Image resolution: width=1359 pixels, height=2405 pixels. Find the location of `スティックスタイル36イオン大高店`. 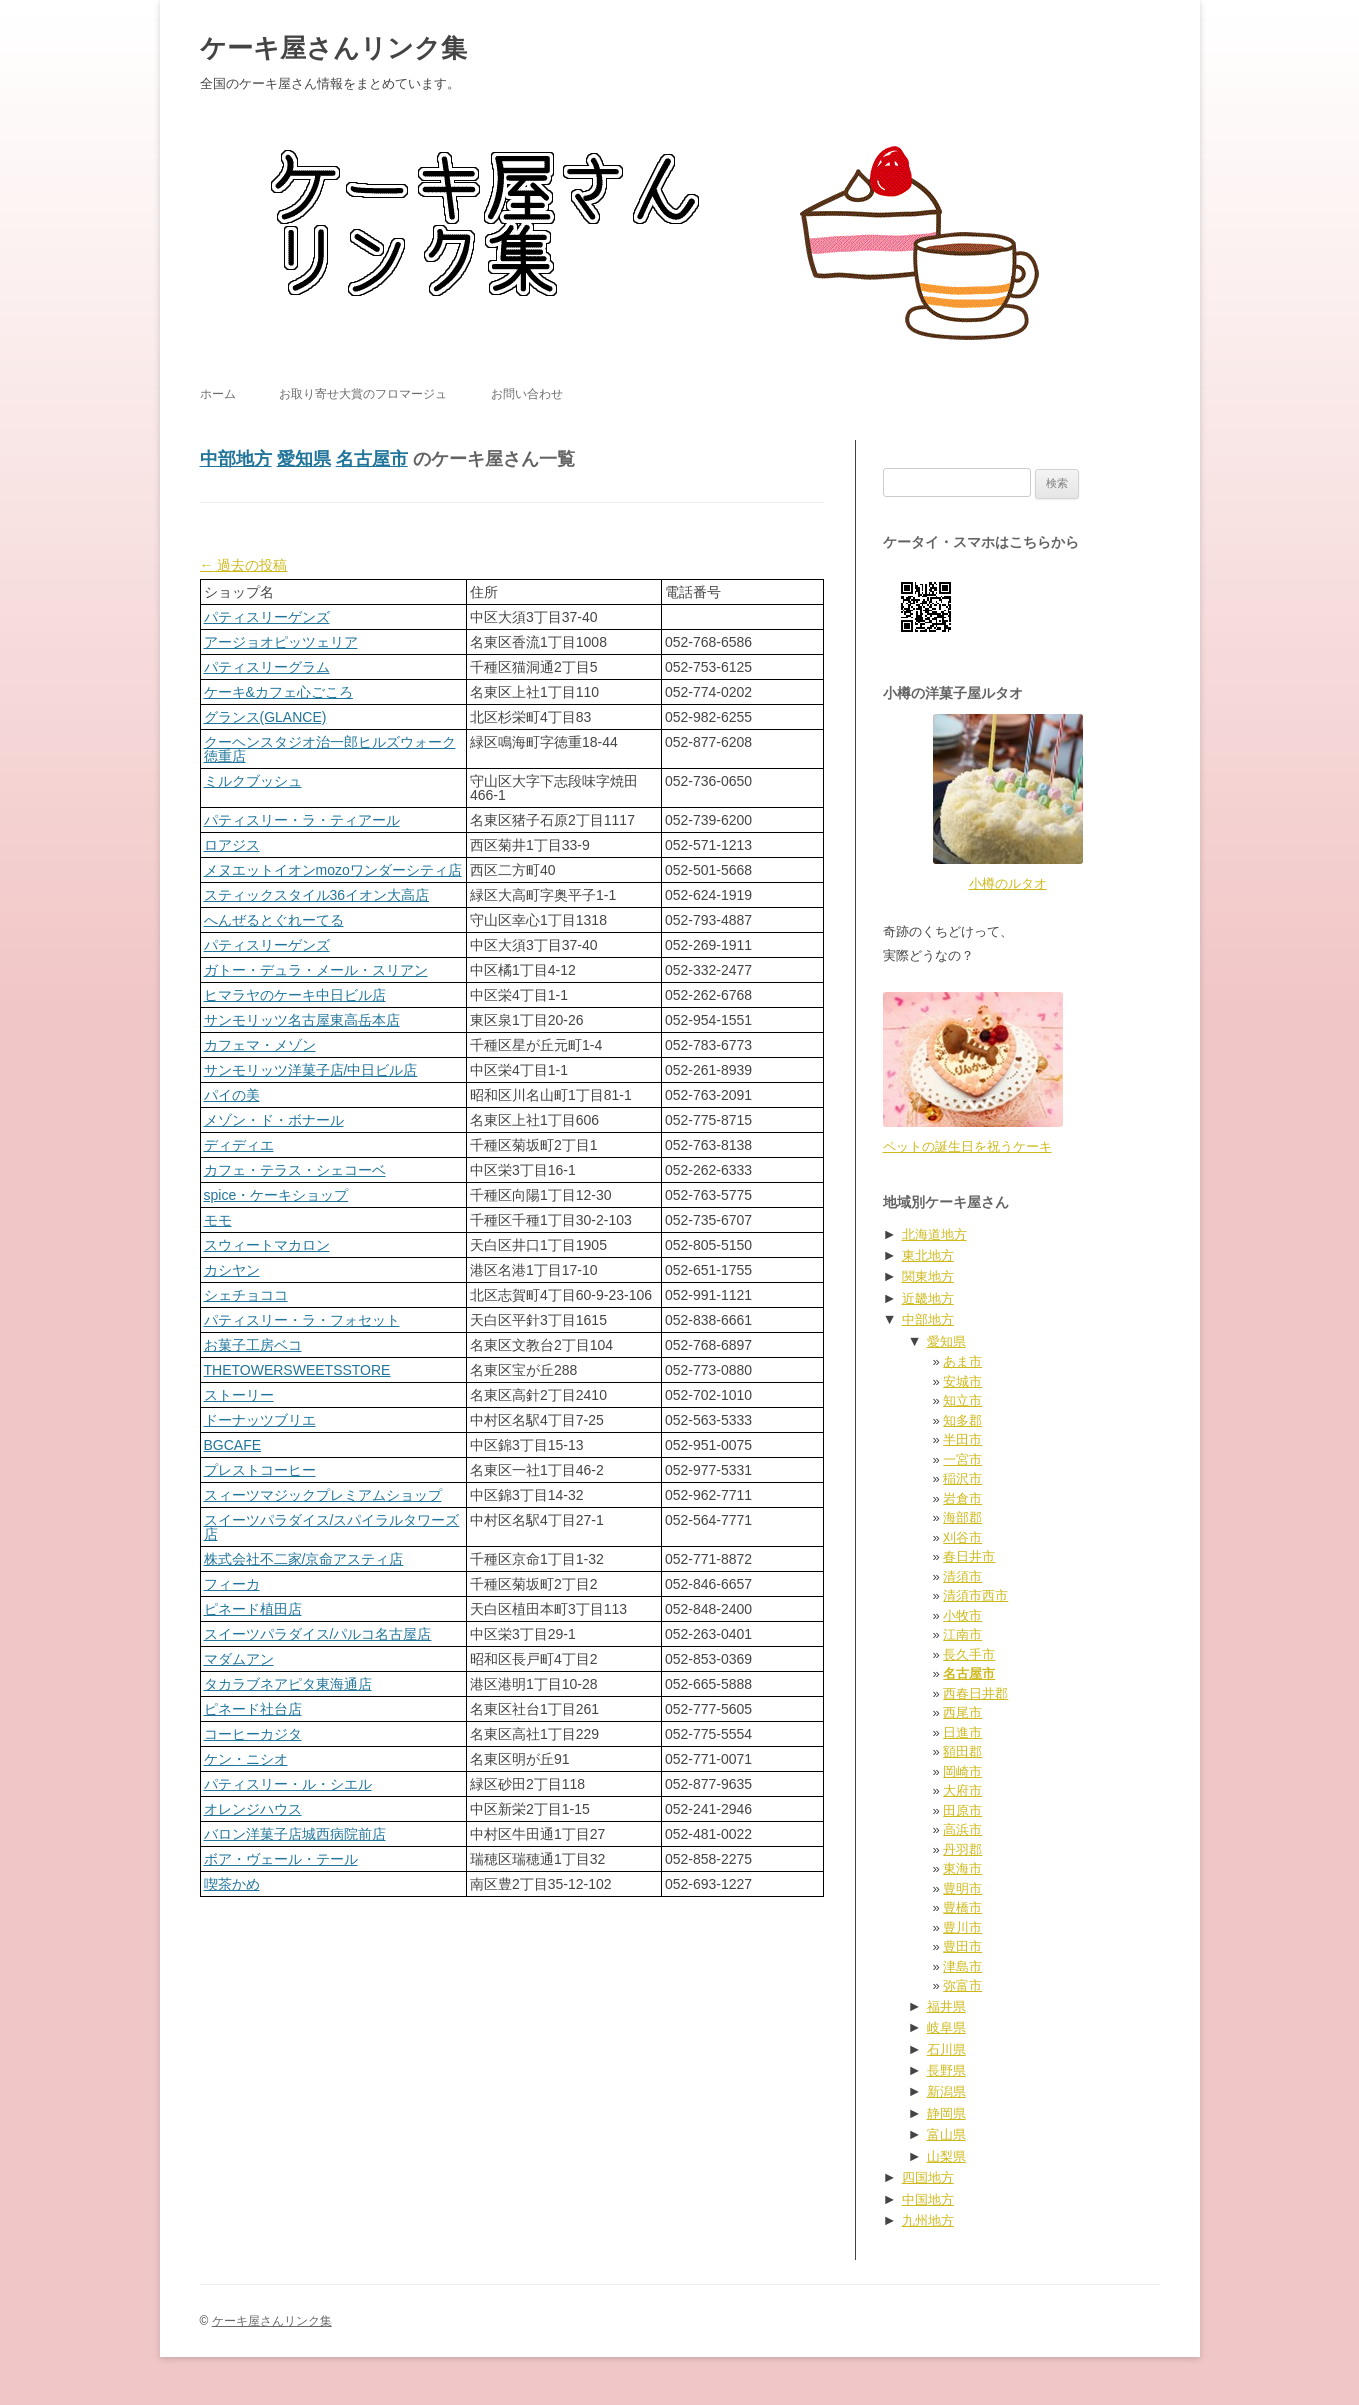

スティックスタイル36イオン大高店 is located at coordinates (317, 895).